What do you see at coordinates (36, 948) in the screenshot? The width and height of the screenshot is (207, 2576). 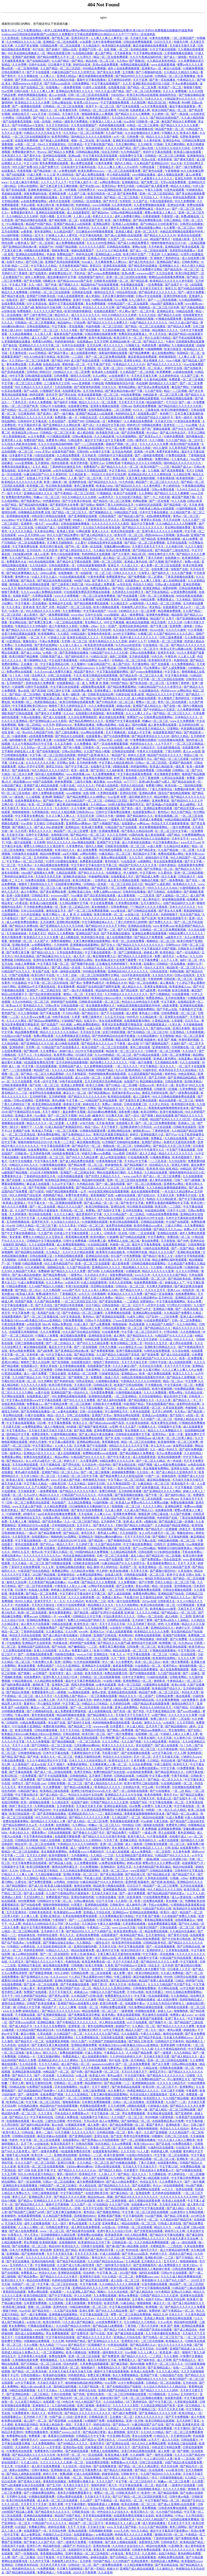 I see `一级黄色av` at bounding box center [36, 948].